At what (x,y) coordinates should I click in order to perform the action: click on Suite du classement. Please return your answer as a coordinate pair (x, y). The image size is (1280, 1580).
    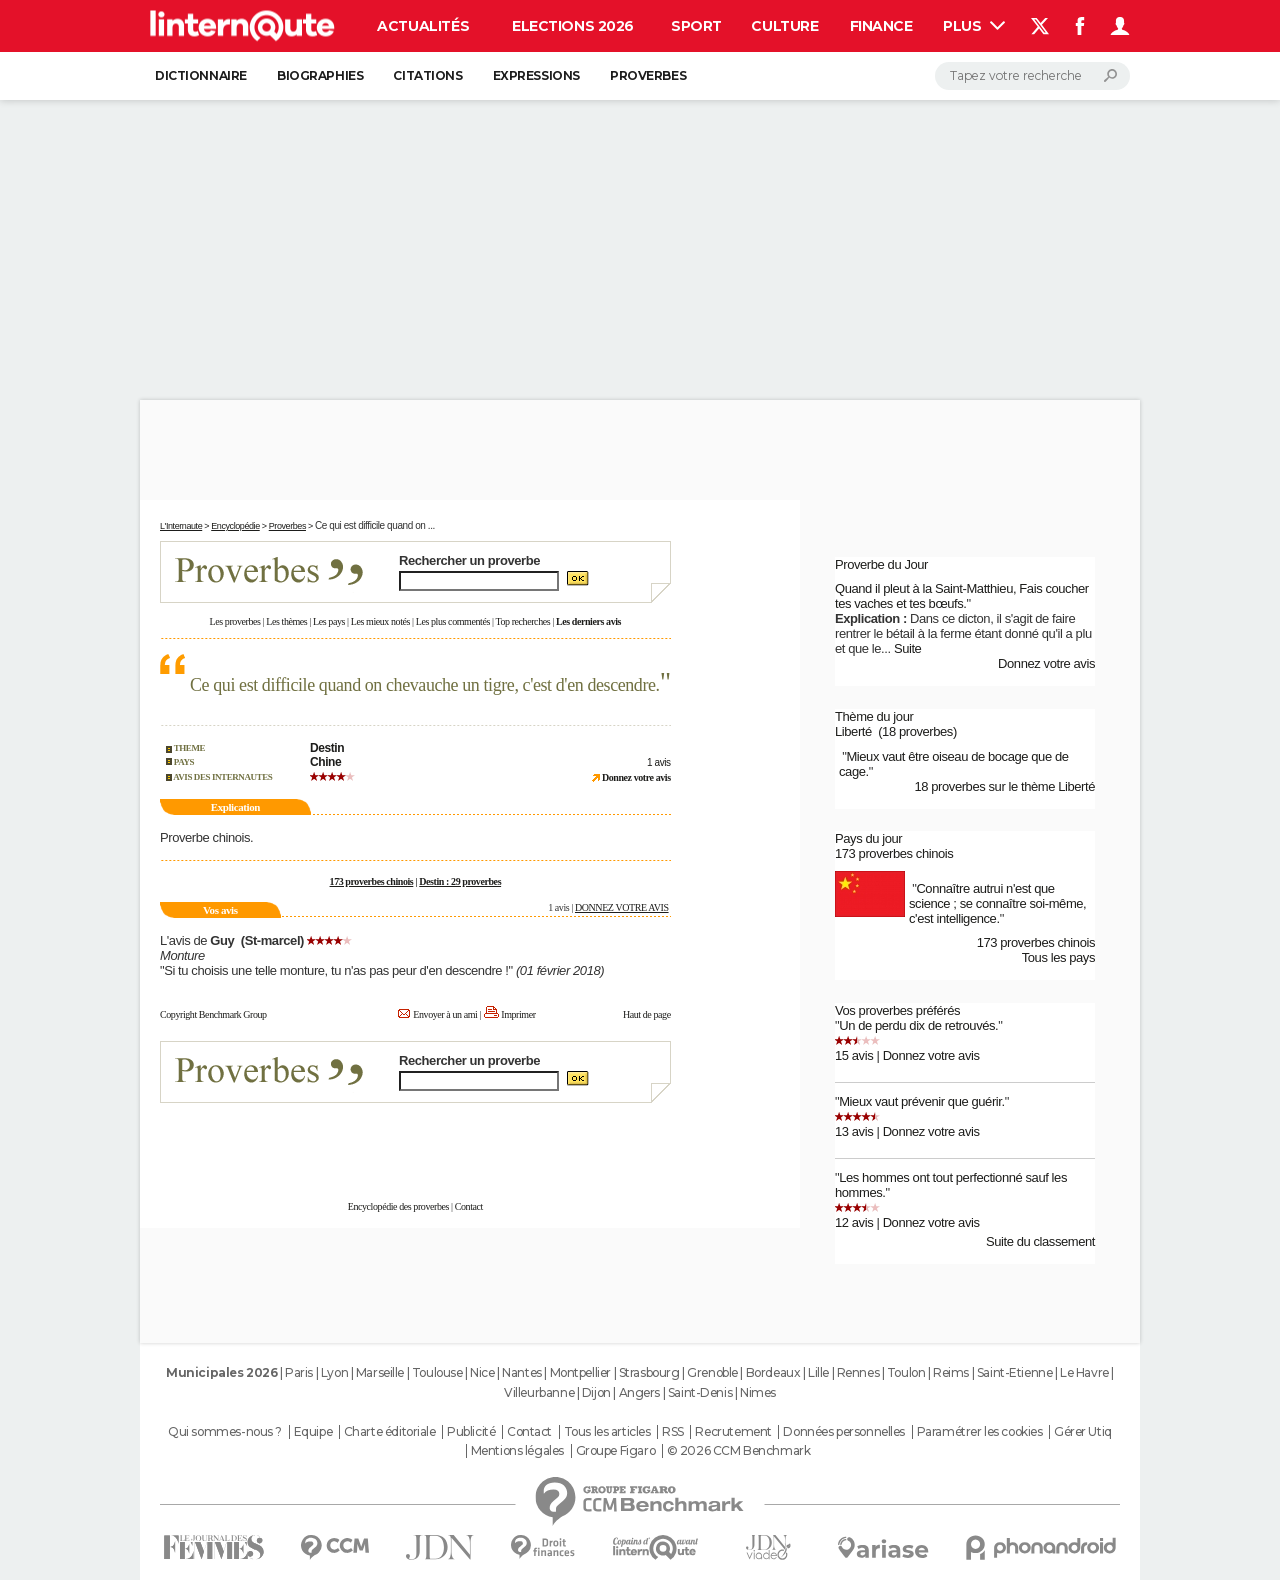
    Looking at the image, I should click on (1040, 1241).